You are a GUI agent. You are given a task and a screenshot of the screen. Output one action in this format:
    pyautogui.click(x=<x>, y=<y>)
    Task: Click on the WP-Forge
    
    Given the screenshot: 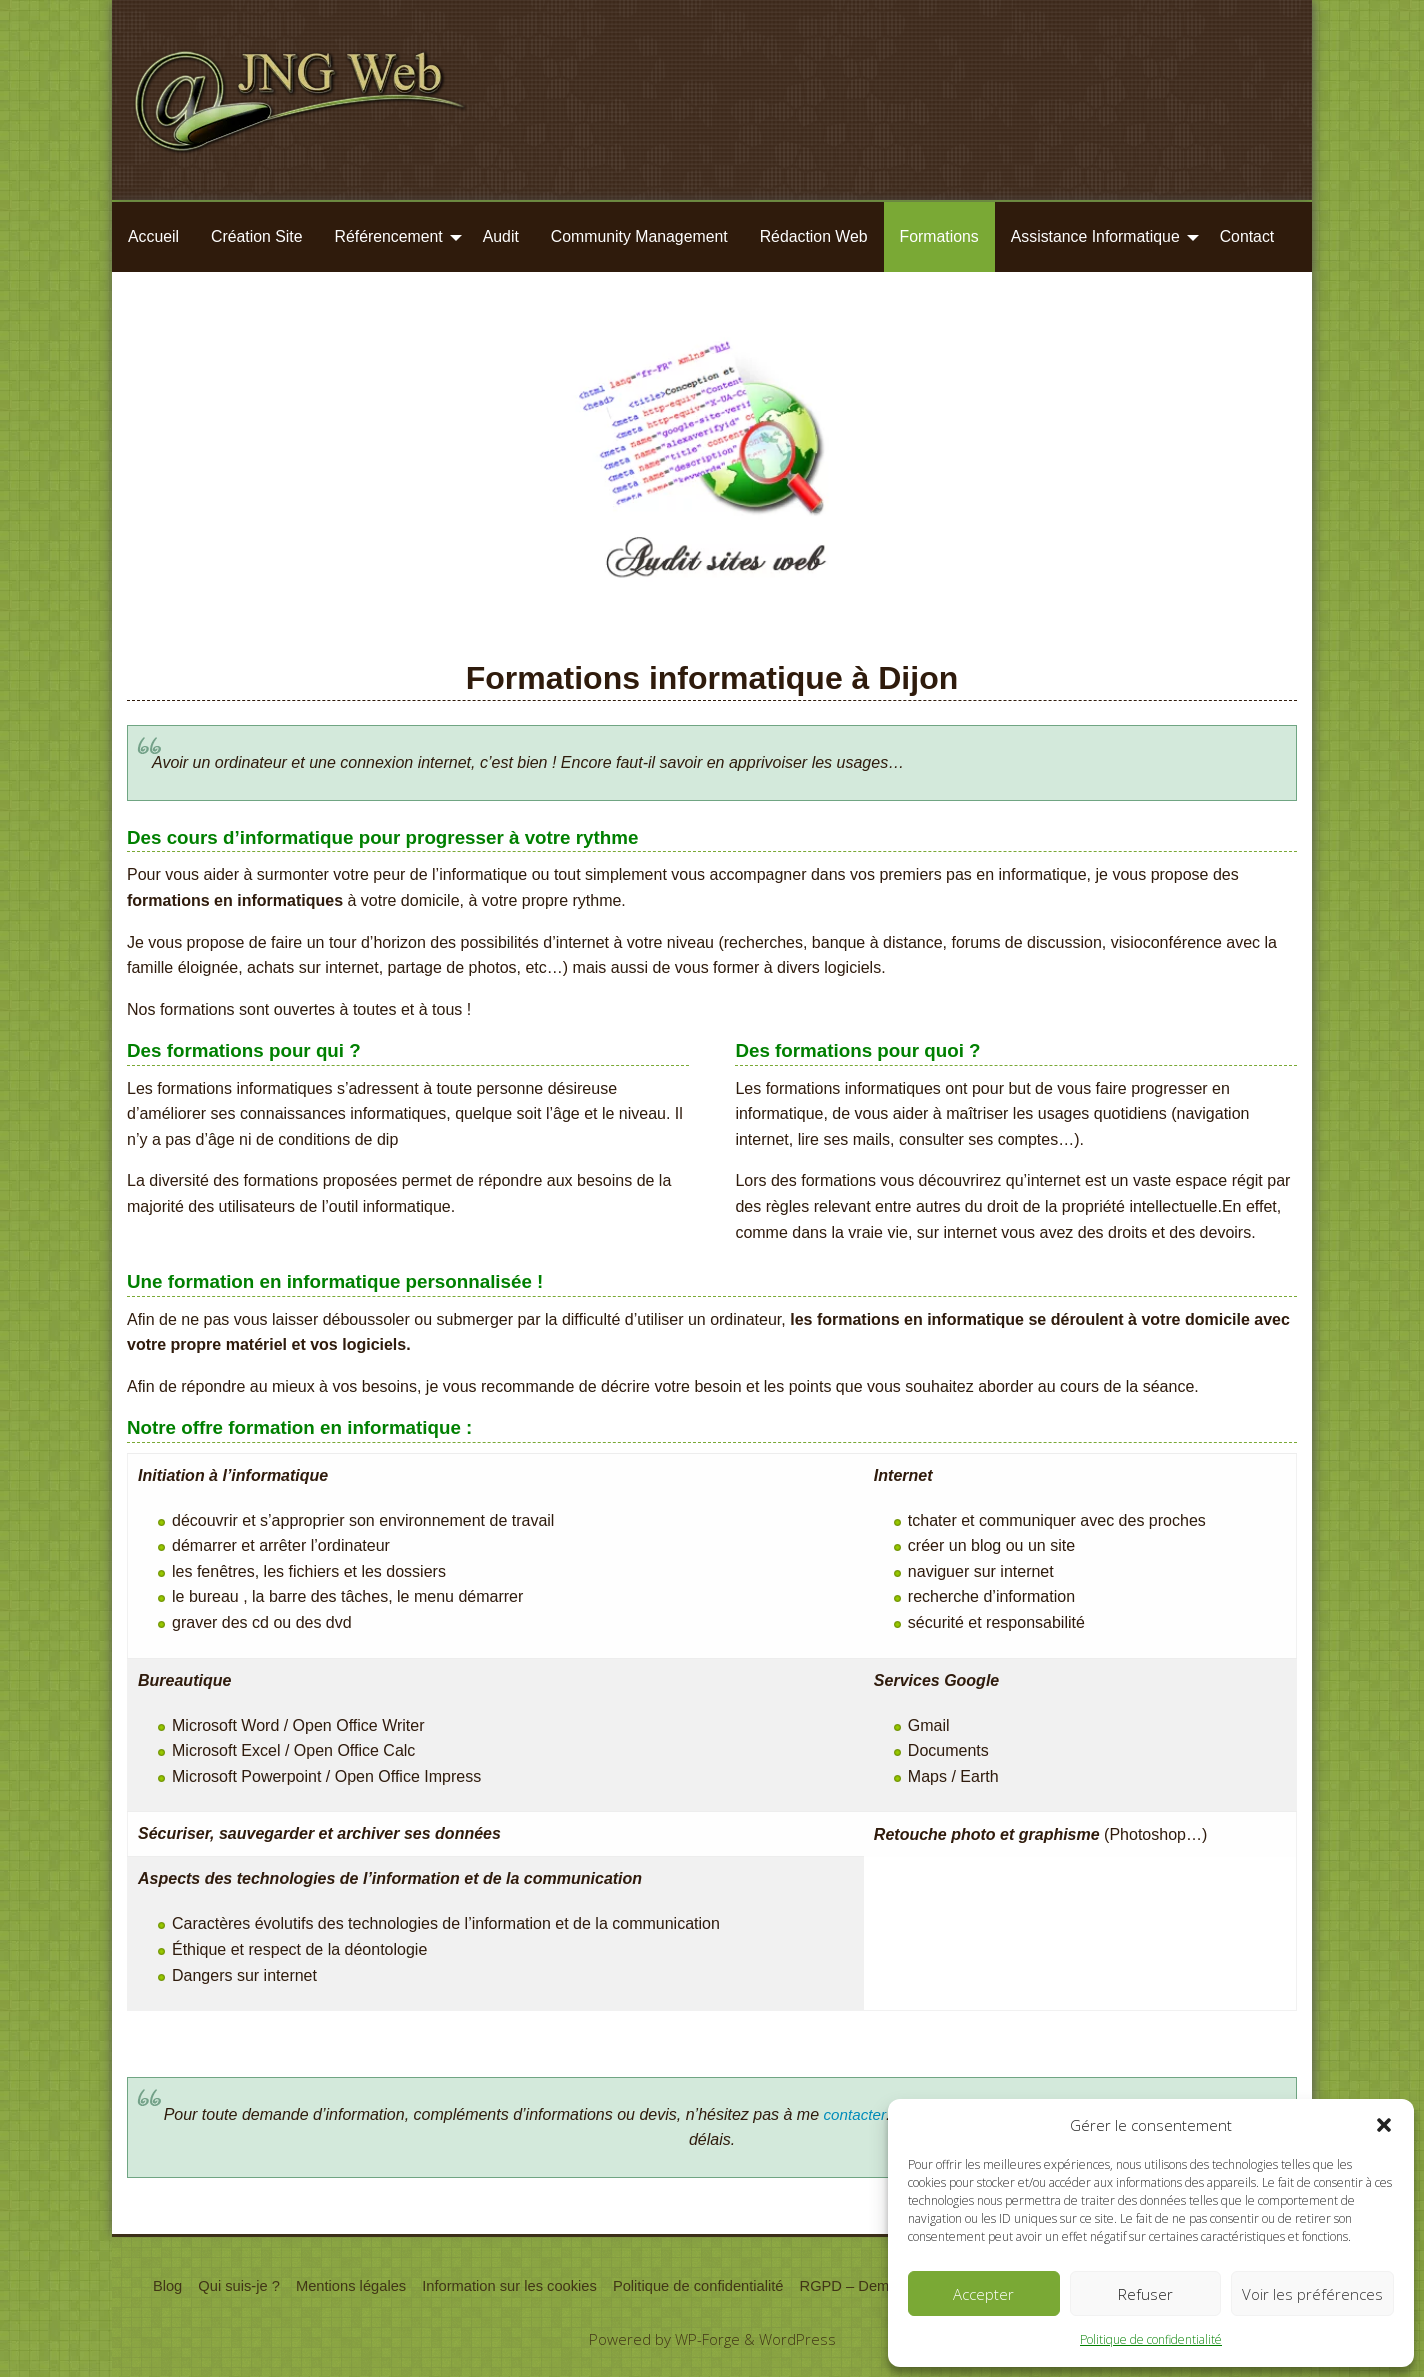 What is the action you would take?
    pyautogui.click(x=707, y=2341)
    